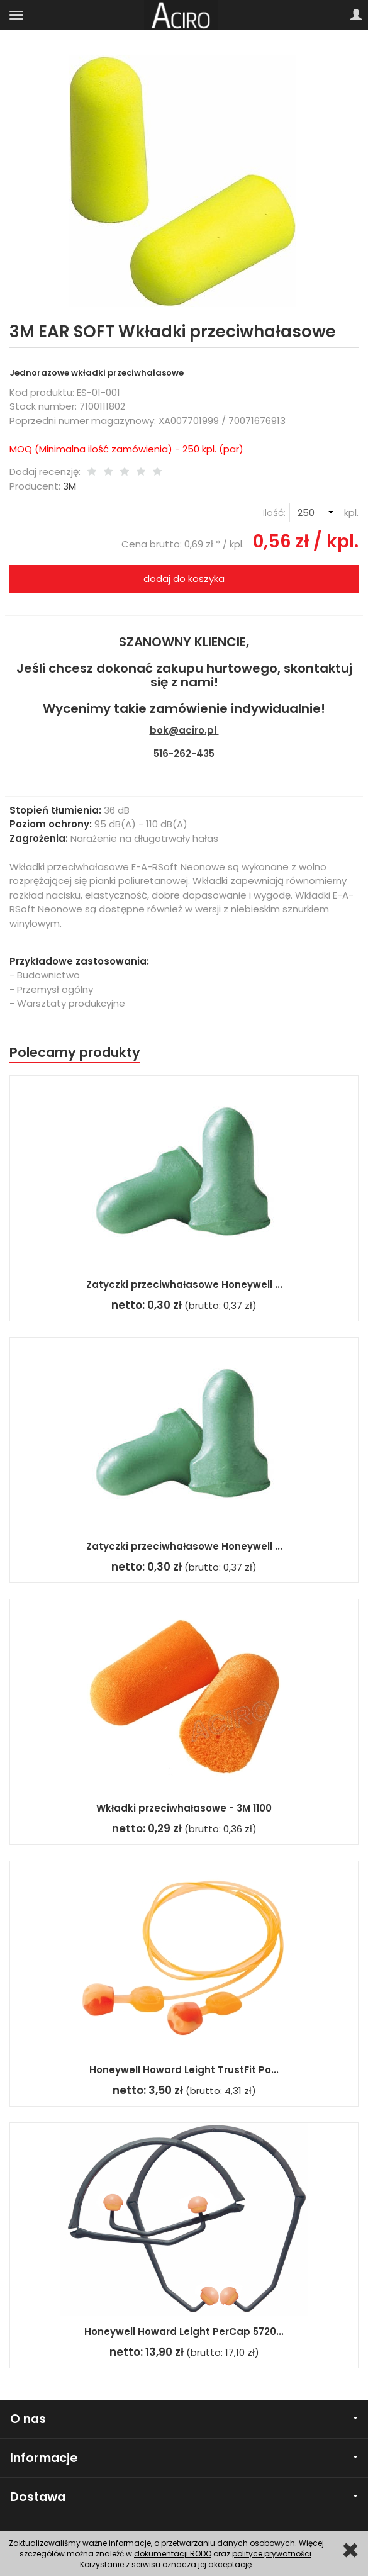 The width and height of the screenshot is (368, 2576). Describe the element at coordinates (184, 2458) in the screenshot. I see `Informacje` at that location.